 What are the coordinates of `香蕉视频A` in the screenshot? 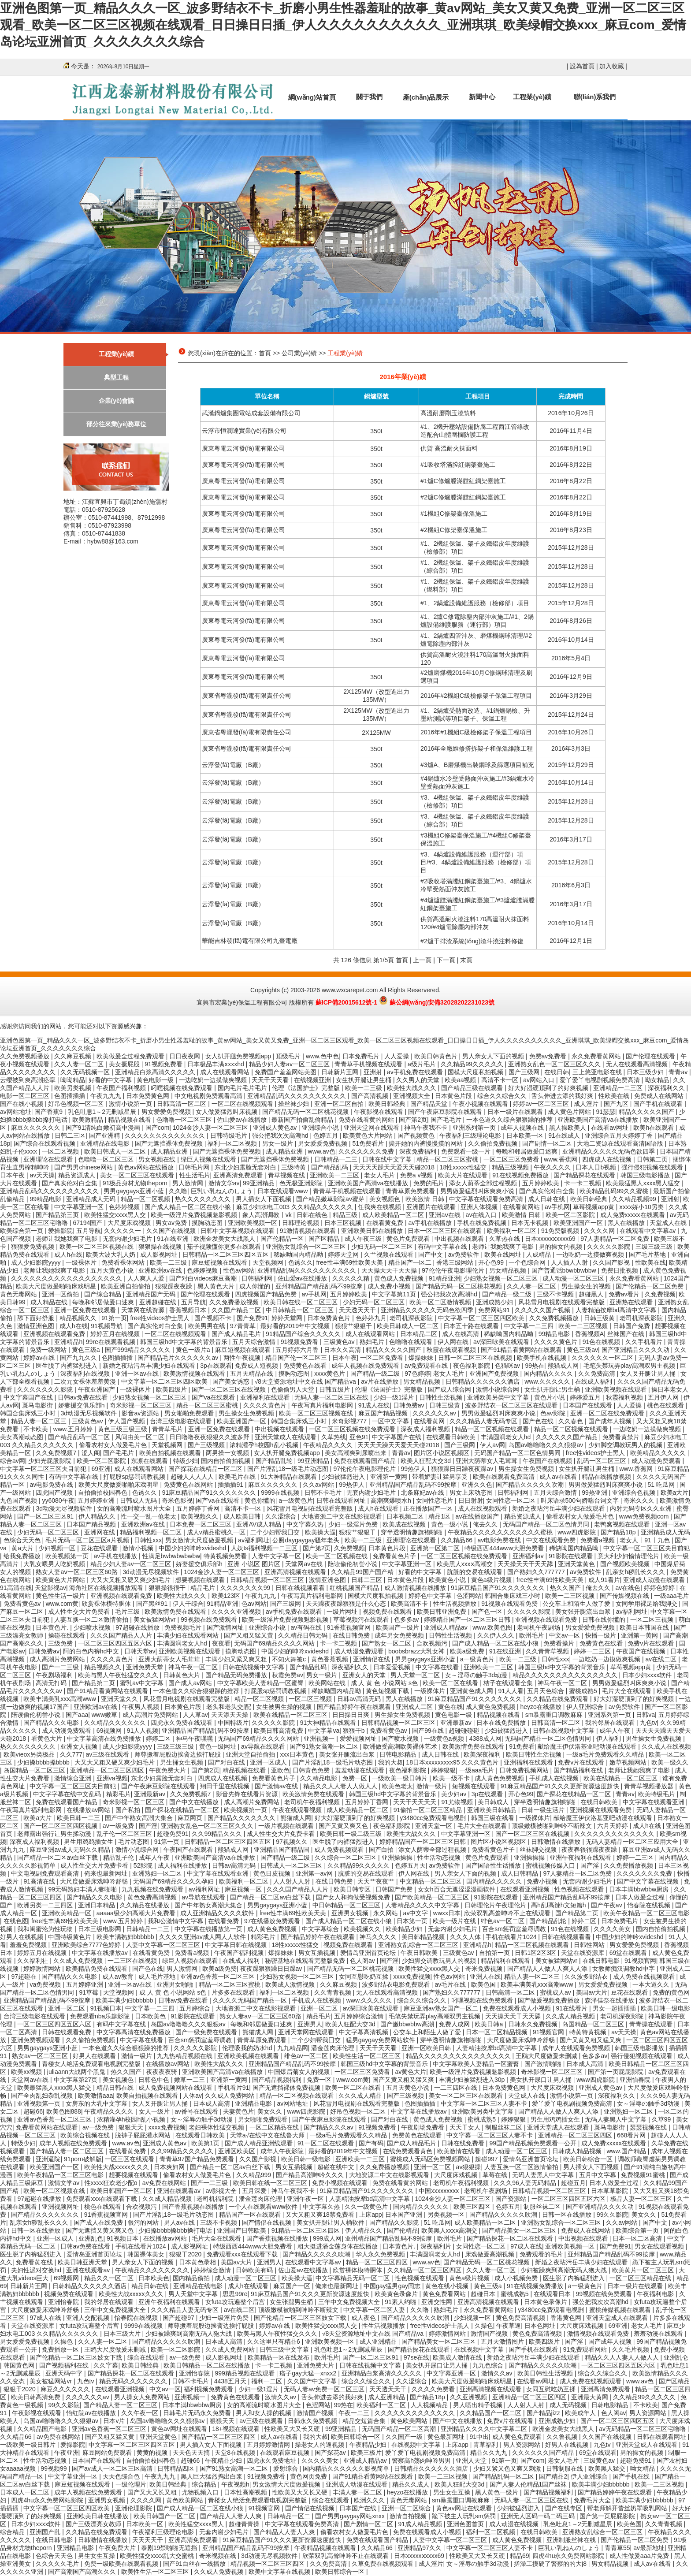 It's located at (589, 1333).